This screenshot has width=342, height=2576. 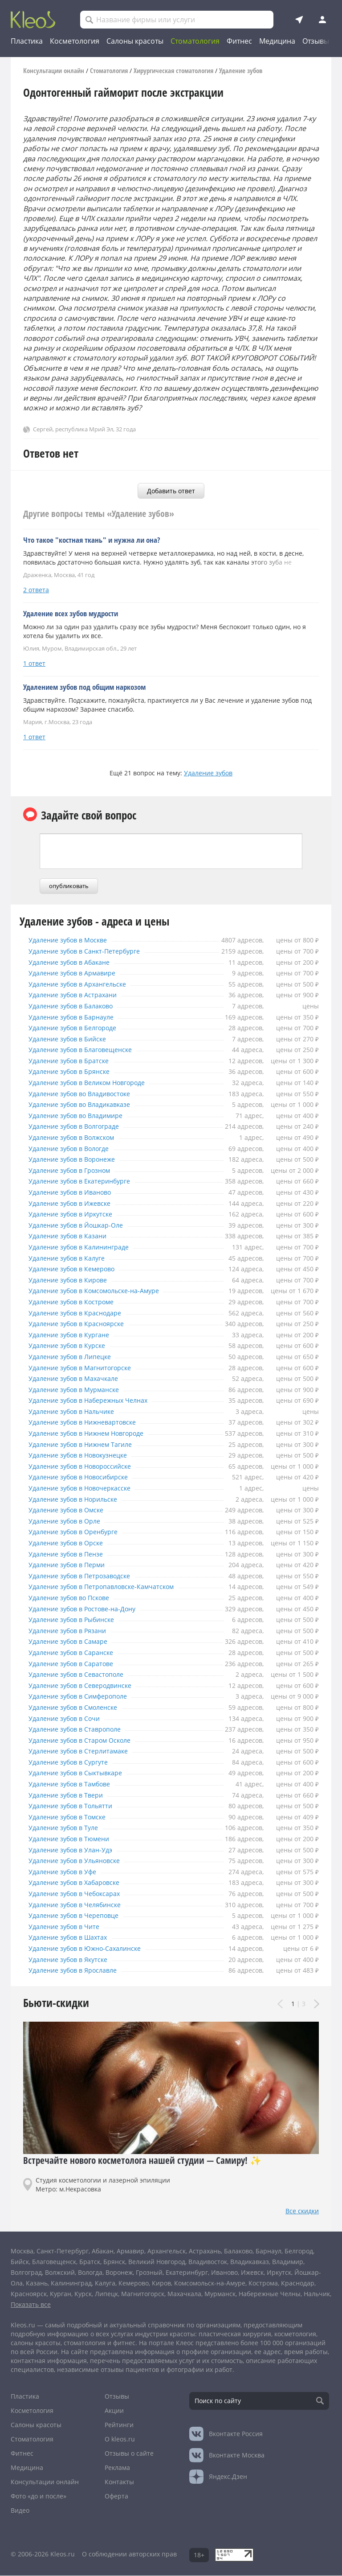 What do you see at coordinates (74, 1148) in the screenshot?
I see `Удаление зубов в Вологде` at bounding box center [74, 1148].